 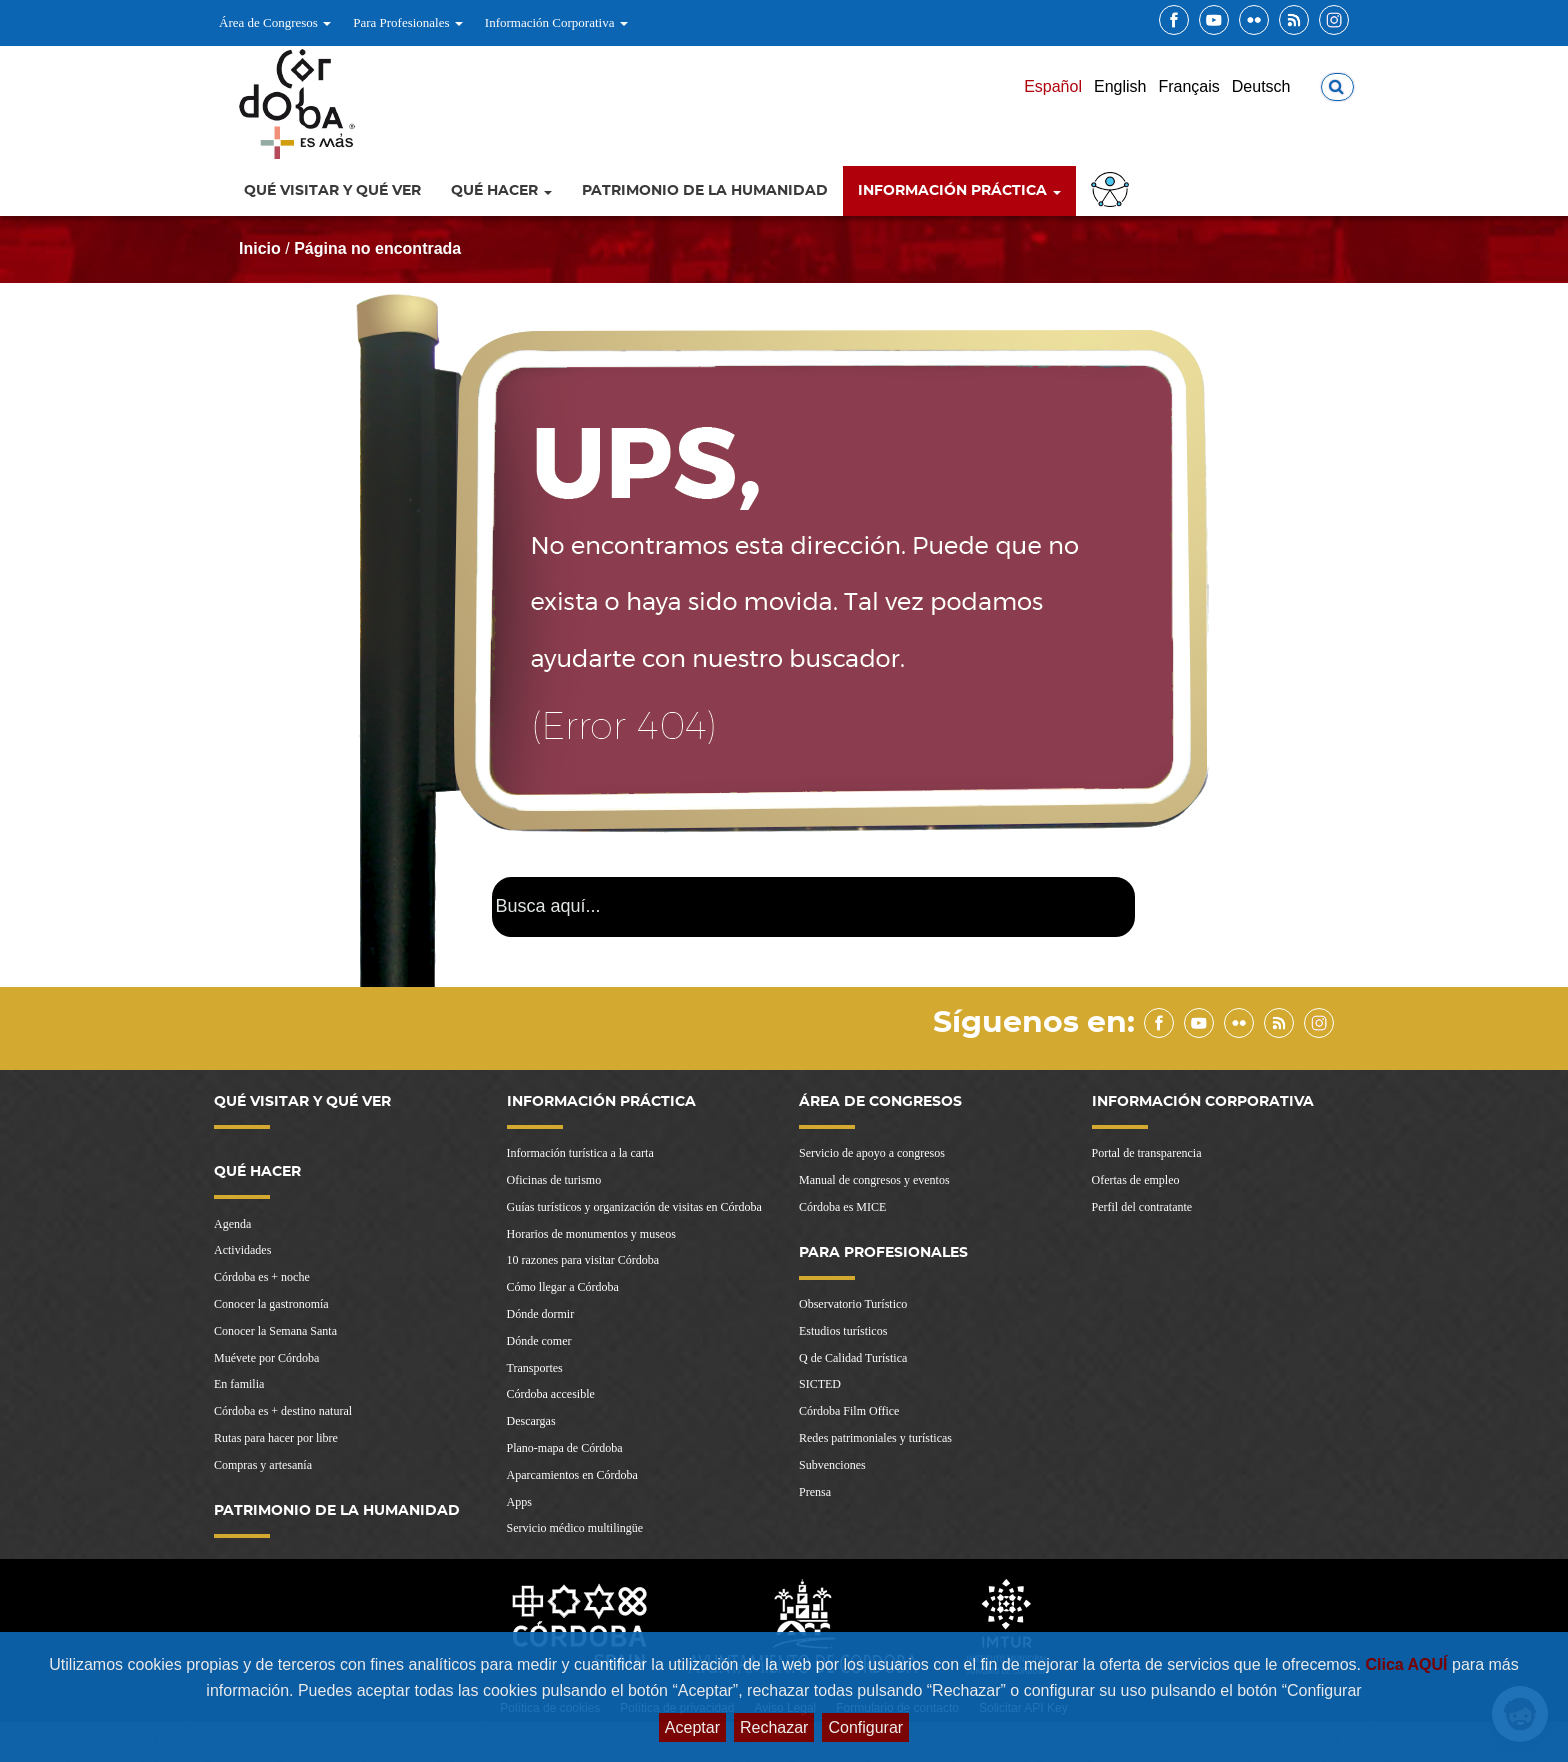 What do you see at coordinates (843, 1331) in the screenshot?
I see `Estudios turísticos` at bounding box center [843, 1331].